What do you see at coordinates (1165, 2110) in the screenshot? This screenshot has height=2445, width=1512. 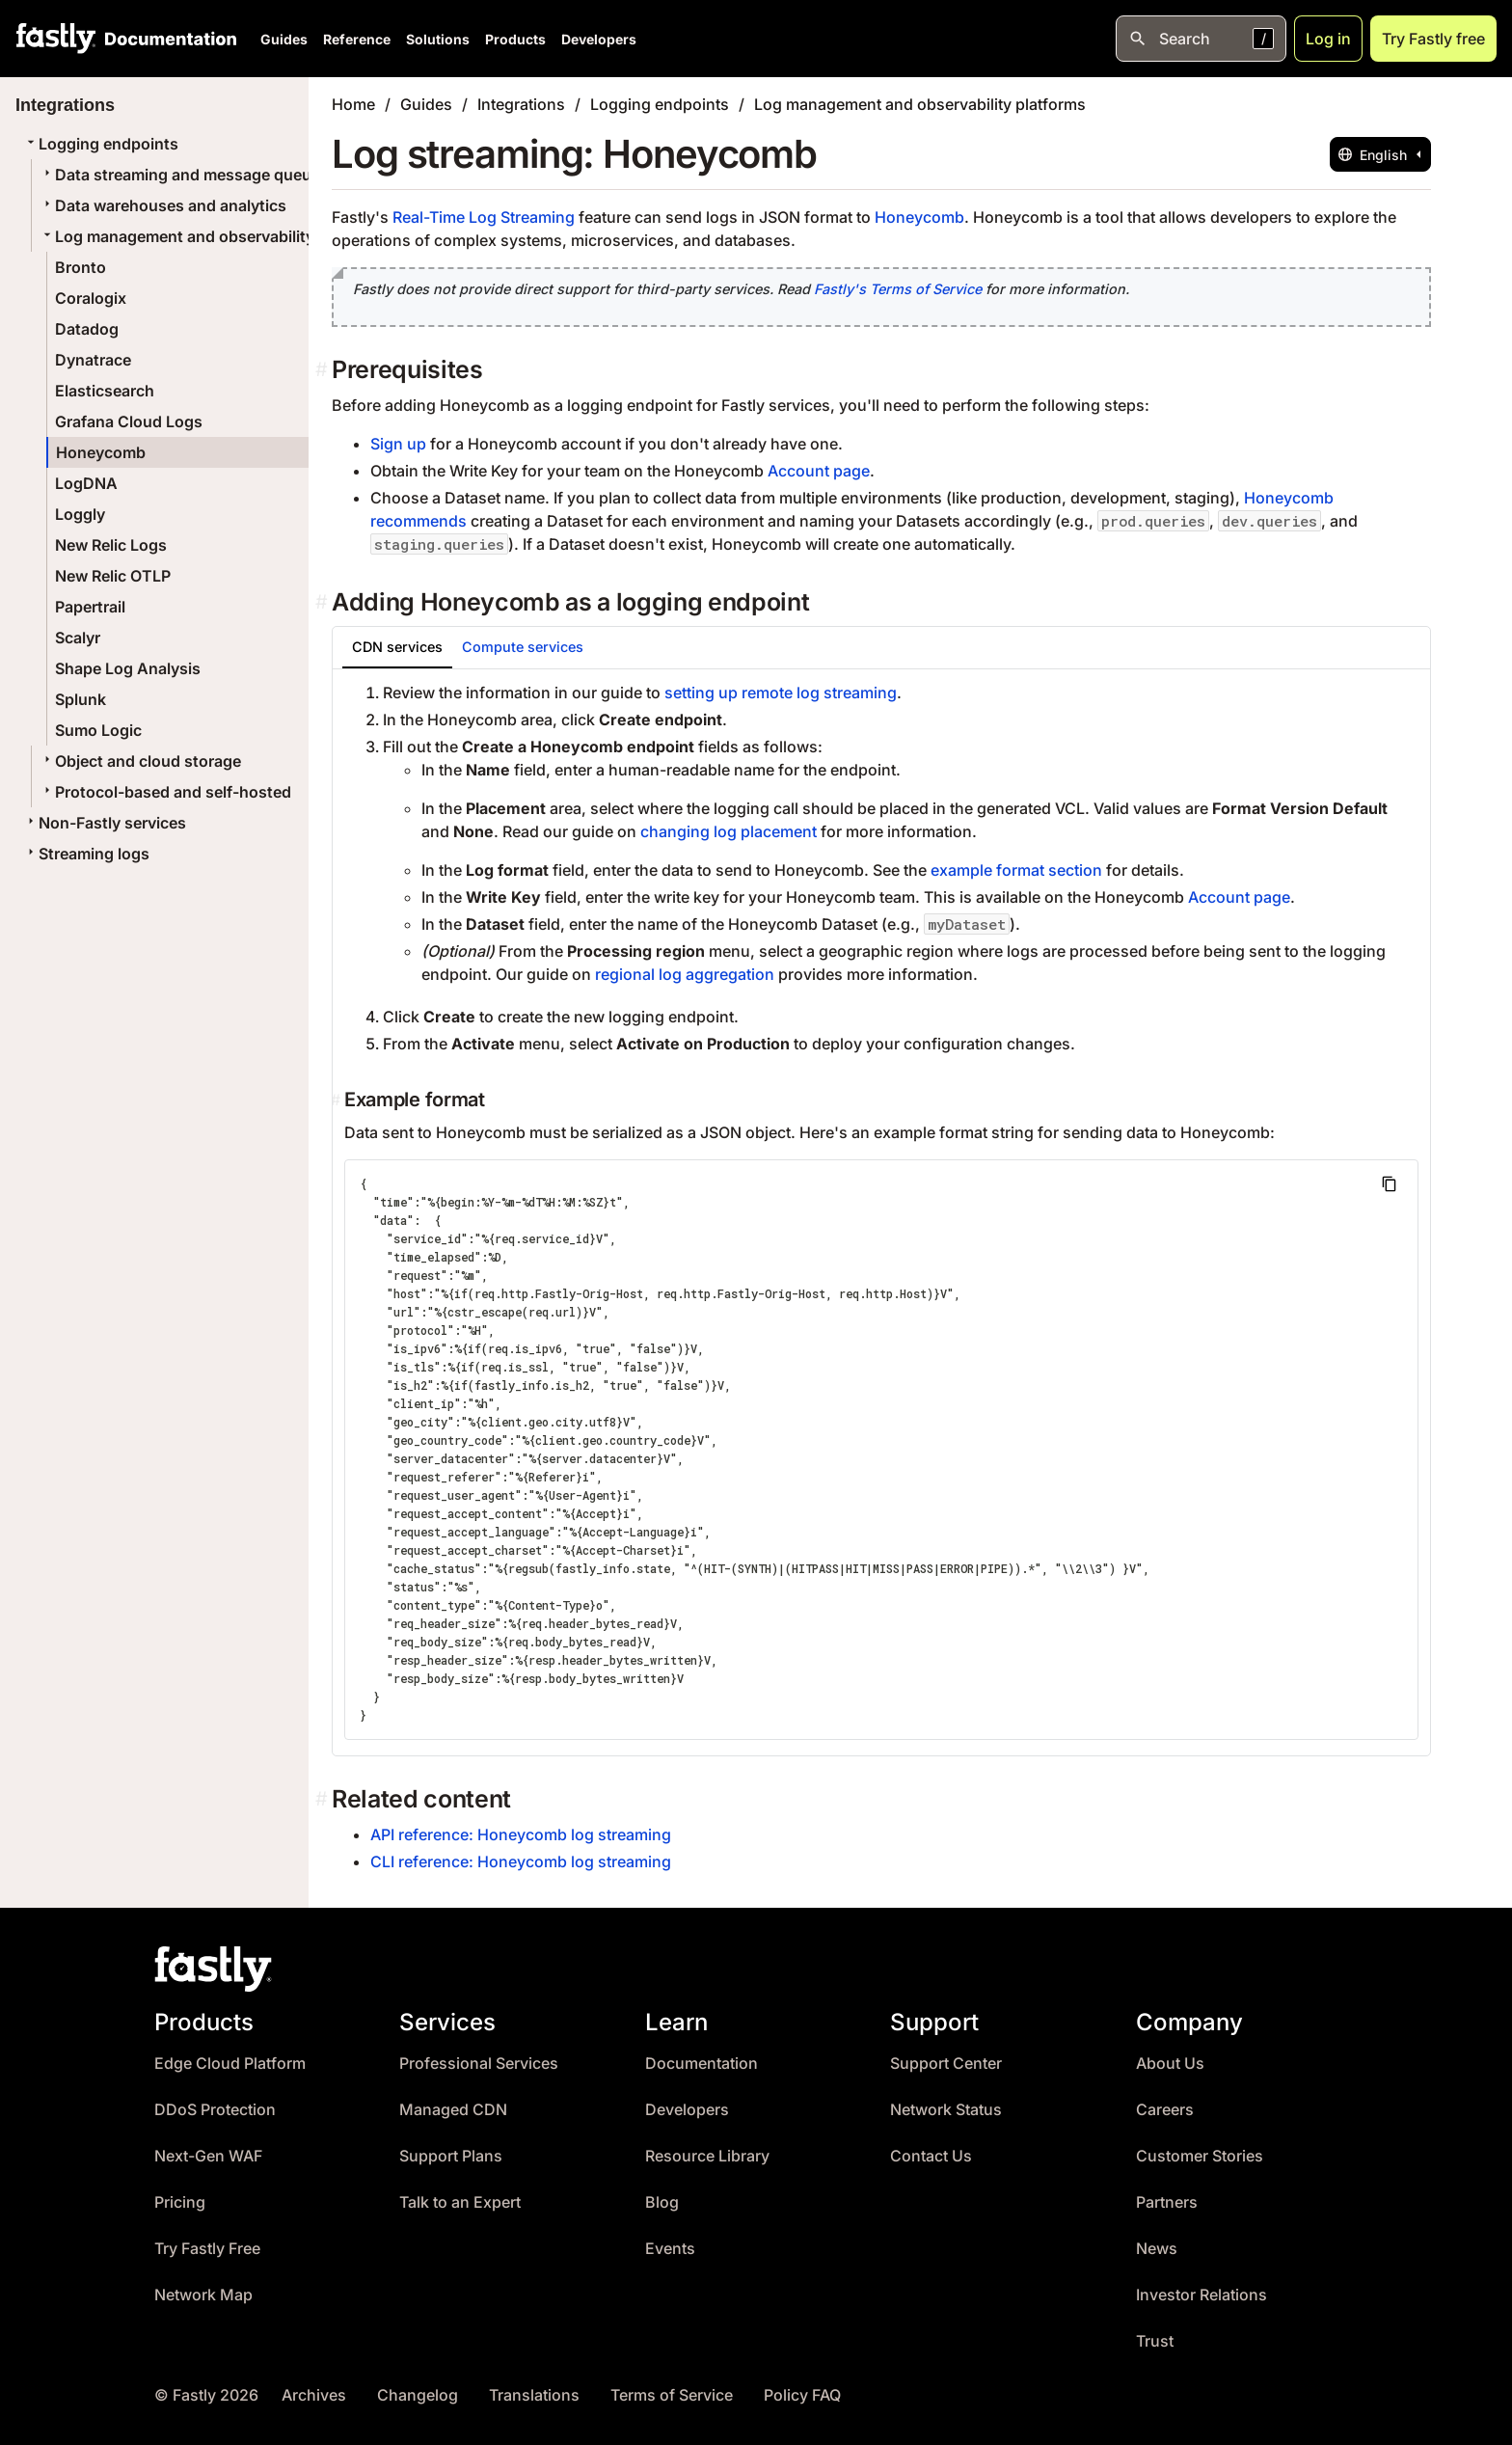 I see `Careers` at bounding box center [1165, 2110].